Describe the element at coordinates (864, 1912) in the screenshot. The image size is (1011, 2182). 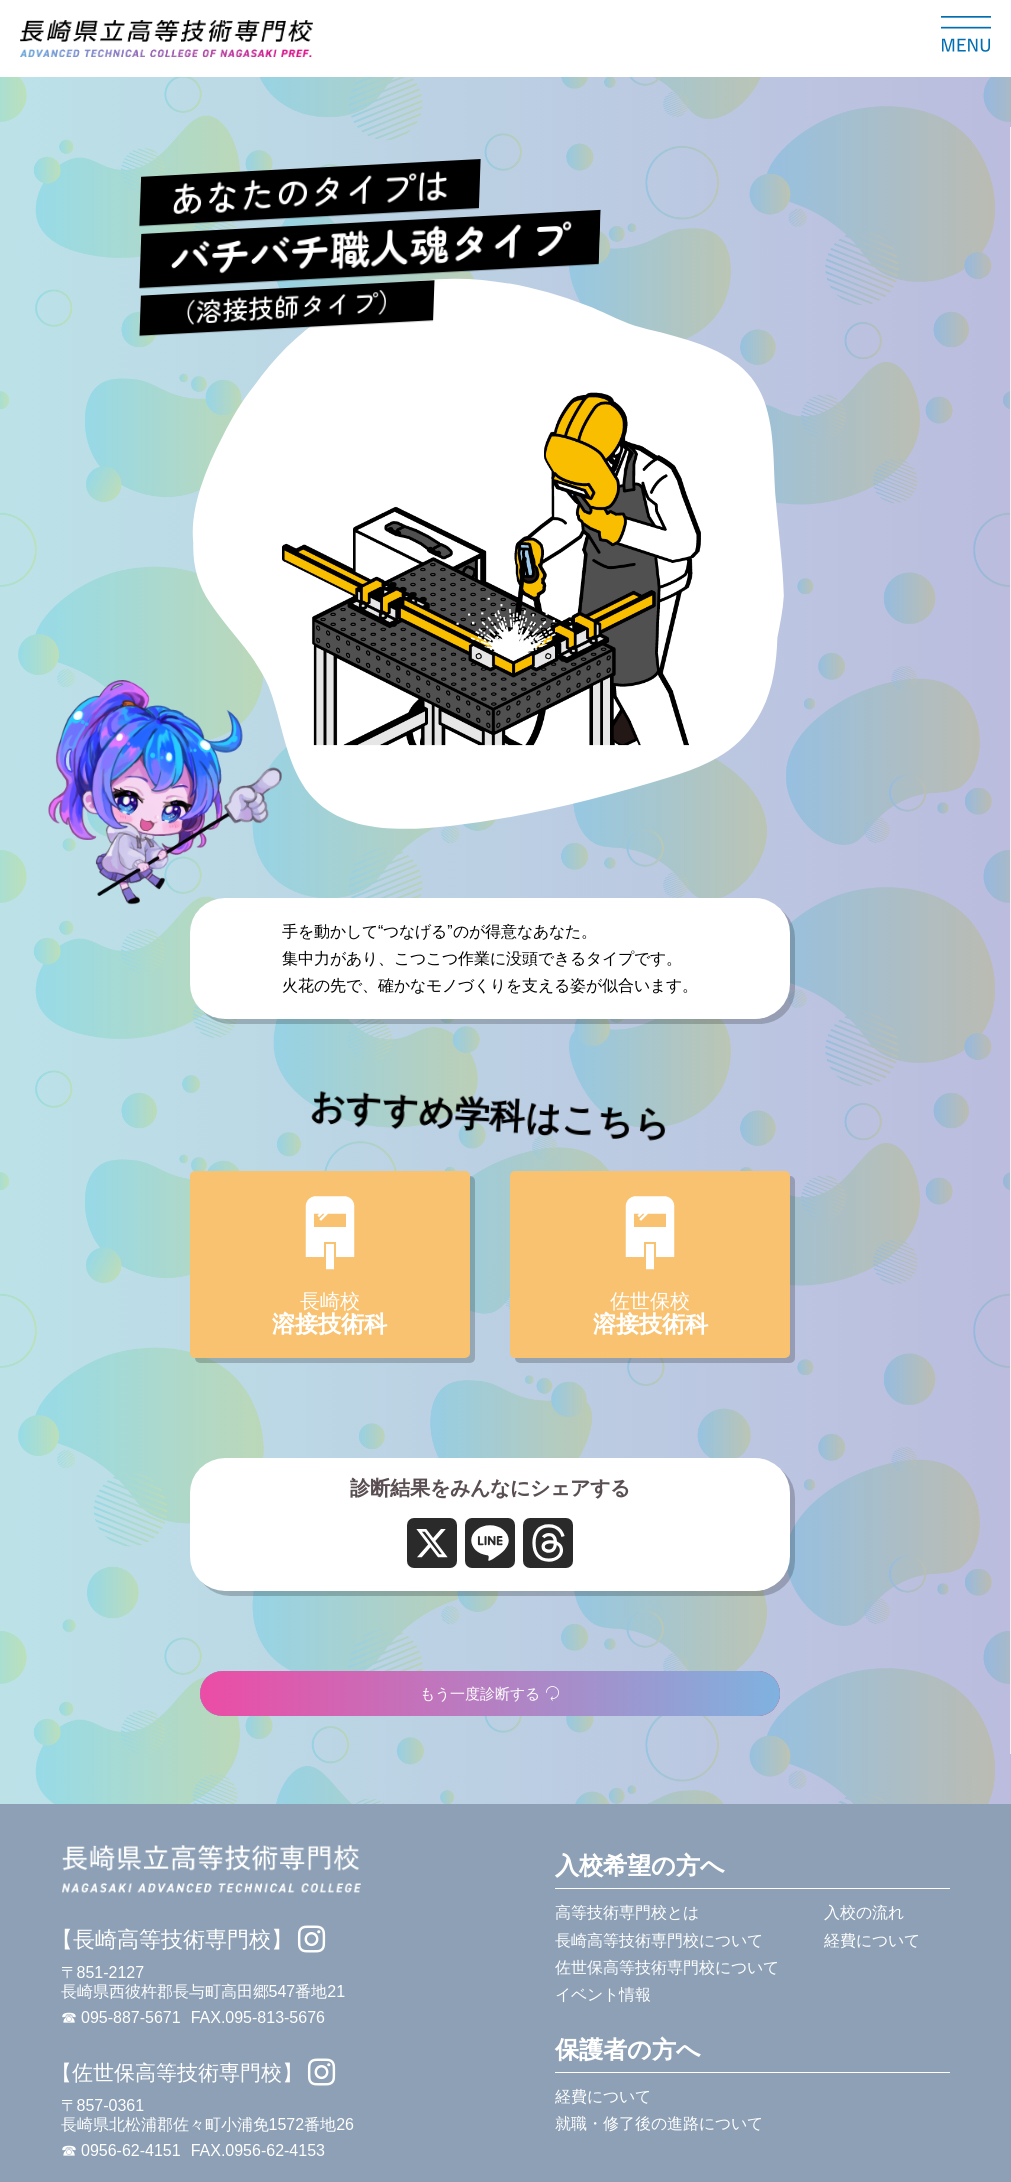
I see `入校の流れ` at that location.